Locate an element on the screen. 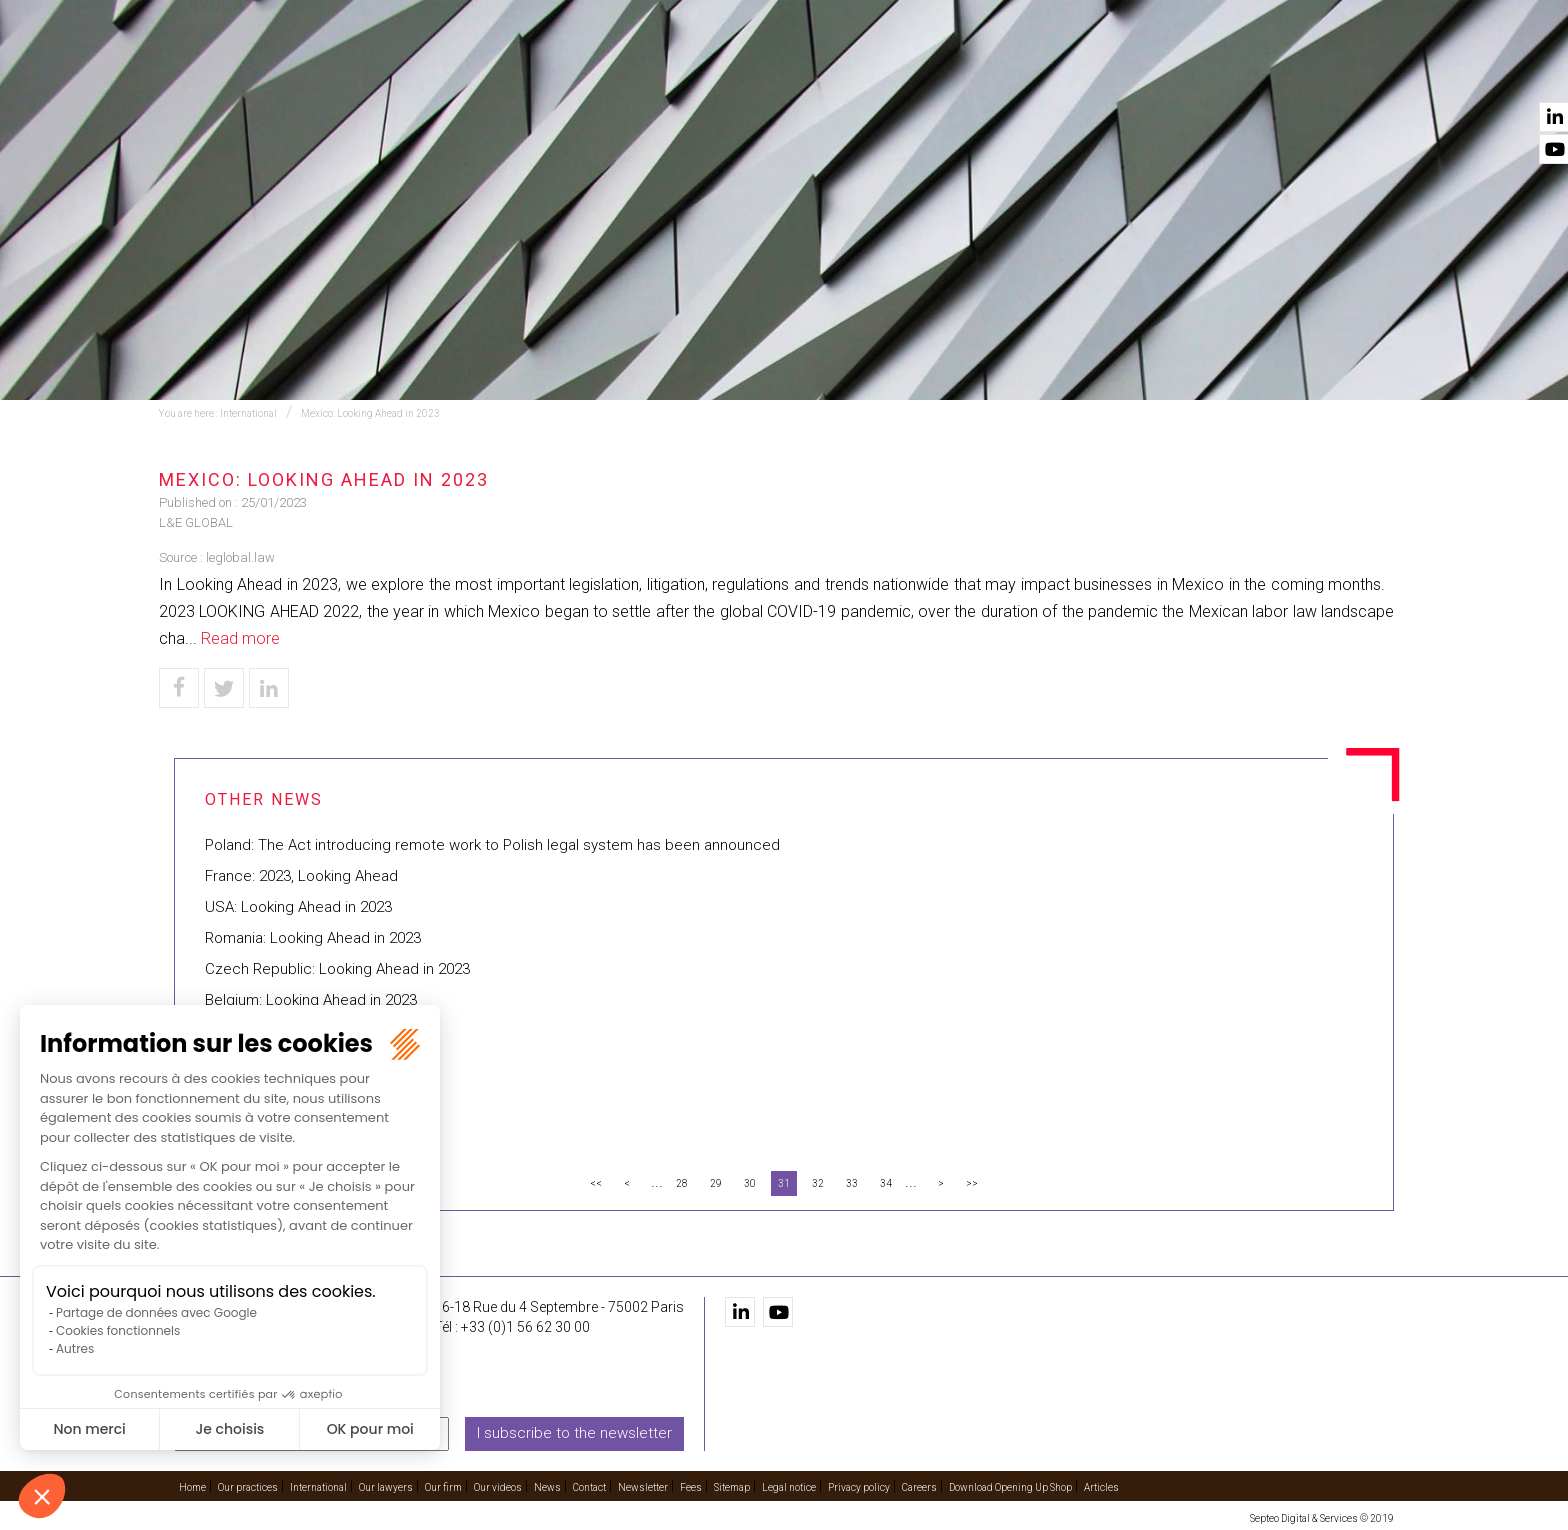 Image resolution: width=1568 pixels, height=1530 pixels. International is located at coordinates (803, 71).